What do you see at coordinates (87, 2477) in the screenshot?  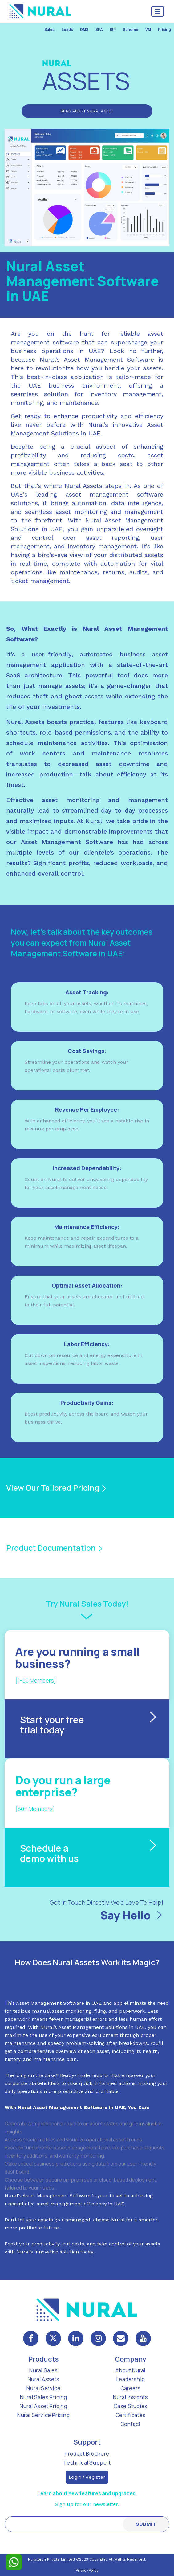 I see `Login / Register` at bounding box center [87, 2477].